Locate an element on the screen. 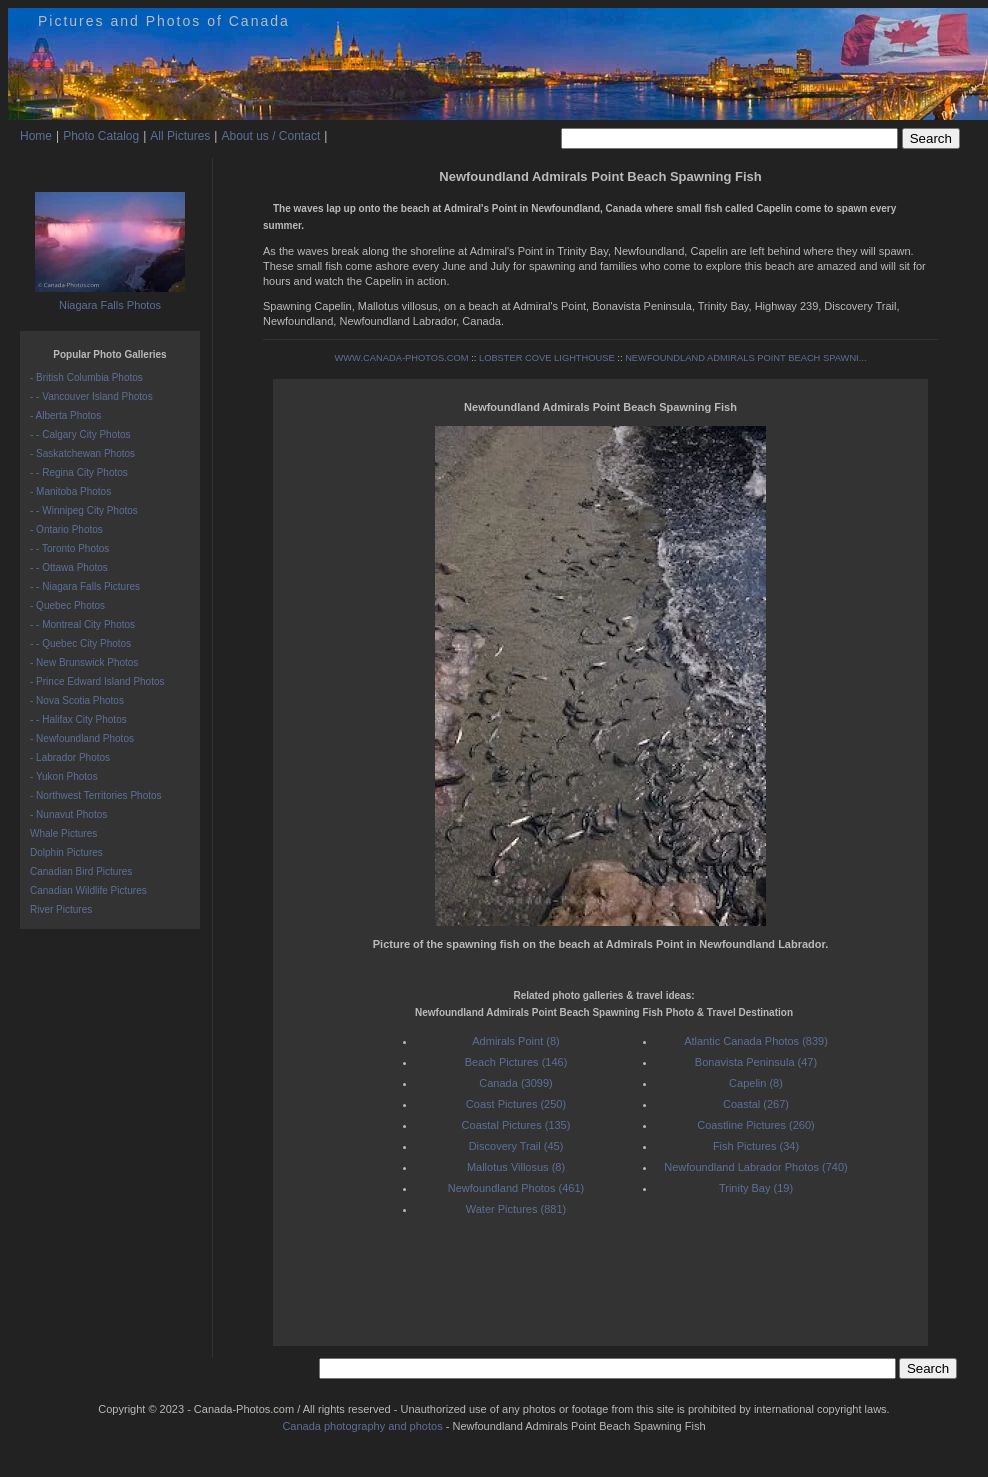 The width and height of the screenshot is (988, 1477). - - Regina City Photos is located at coordinates (79, 472).